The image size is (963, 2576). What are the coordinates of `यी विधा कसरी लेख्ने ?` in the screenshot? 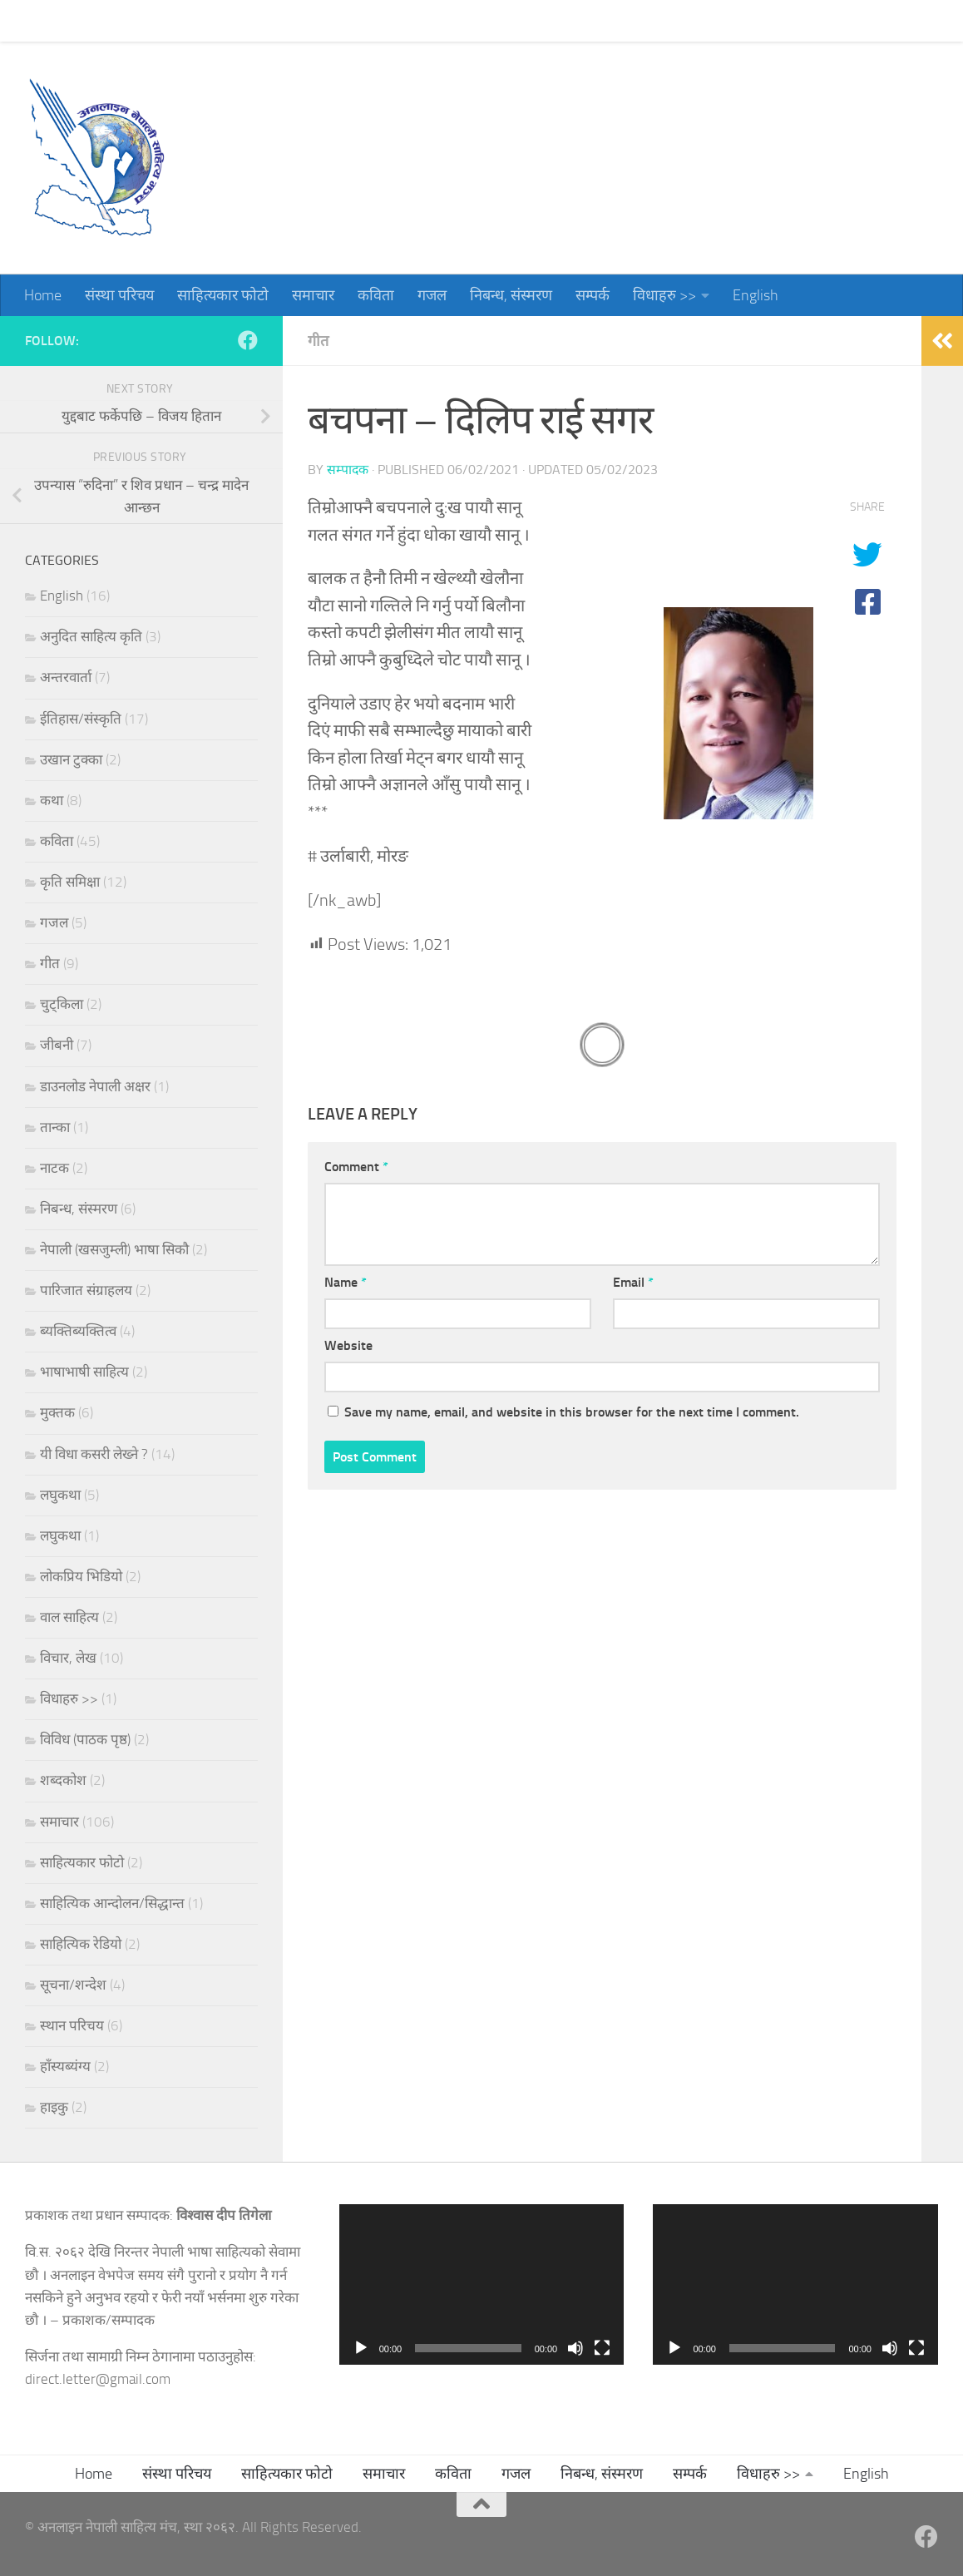 It's located at (94, 1454).